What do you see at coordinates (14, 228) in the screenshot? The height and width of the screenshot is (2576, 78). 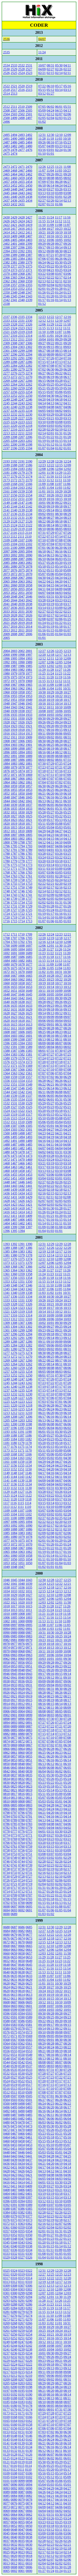 I see `2417` at bounding box center [14, 228].